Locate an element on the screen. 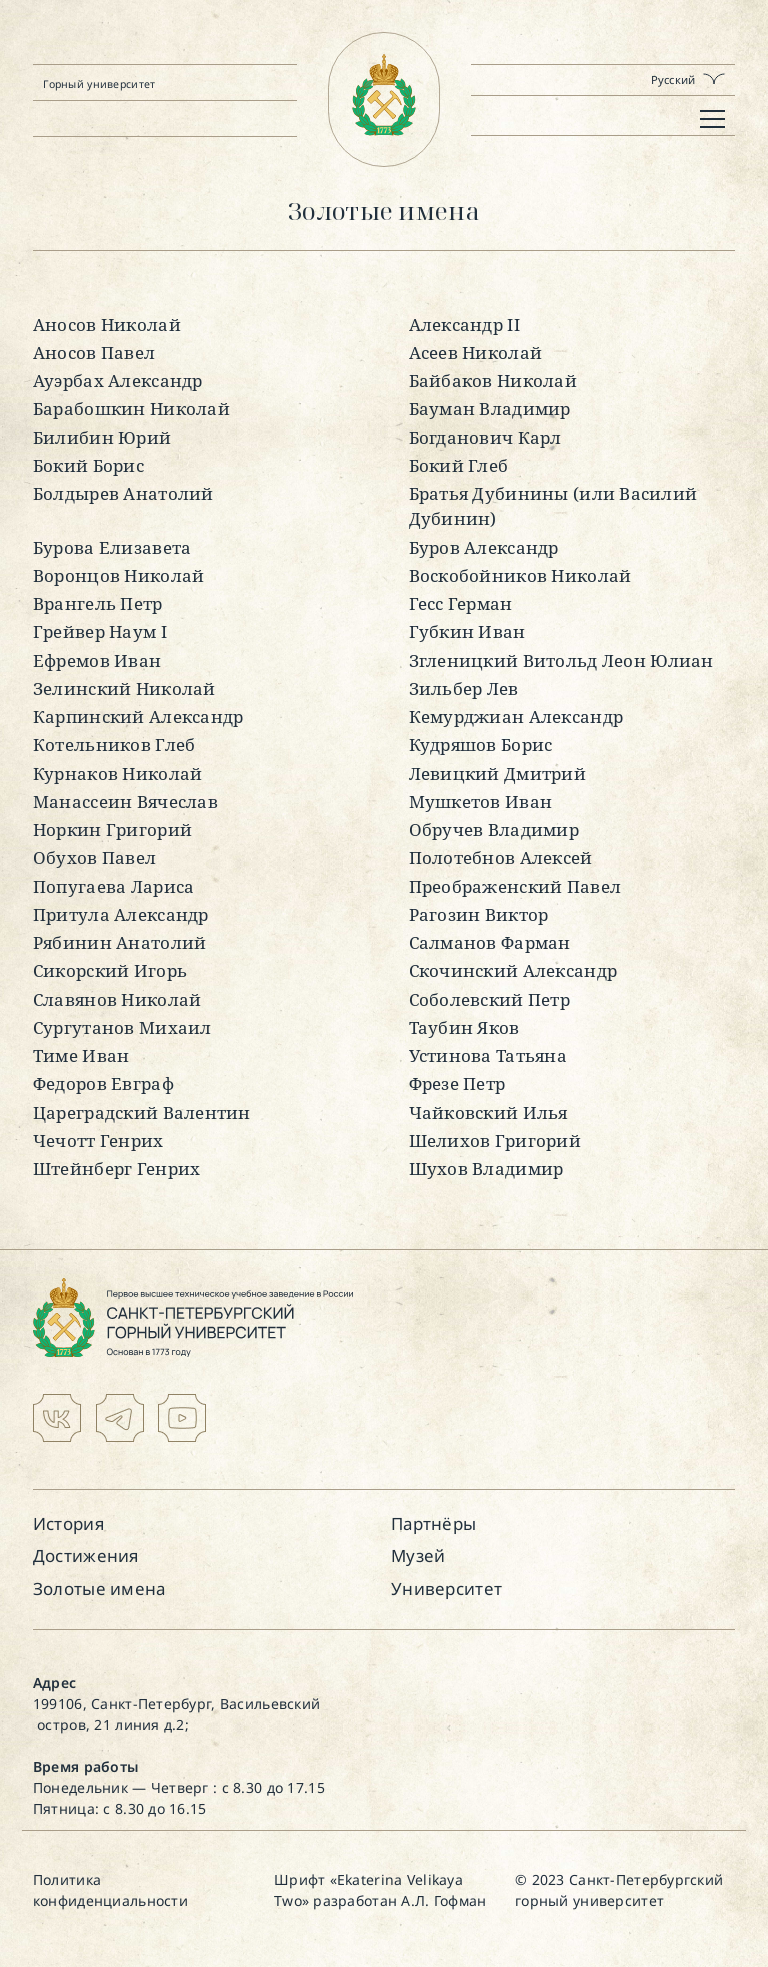 The width and height of the screenshot is (768, 1967). Сикорский Игорь is located at coordinates (110, 970).